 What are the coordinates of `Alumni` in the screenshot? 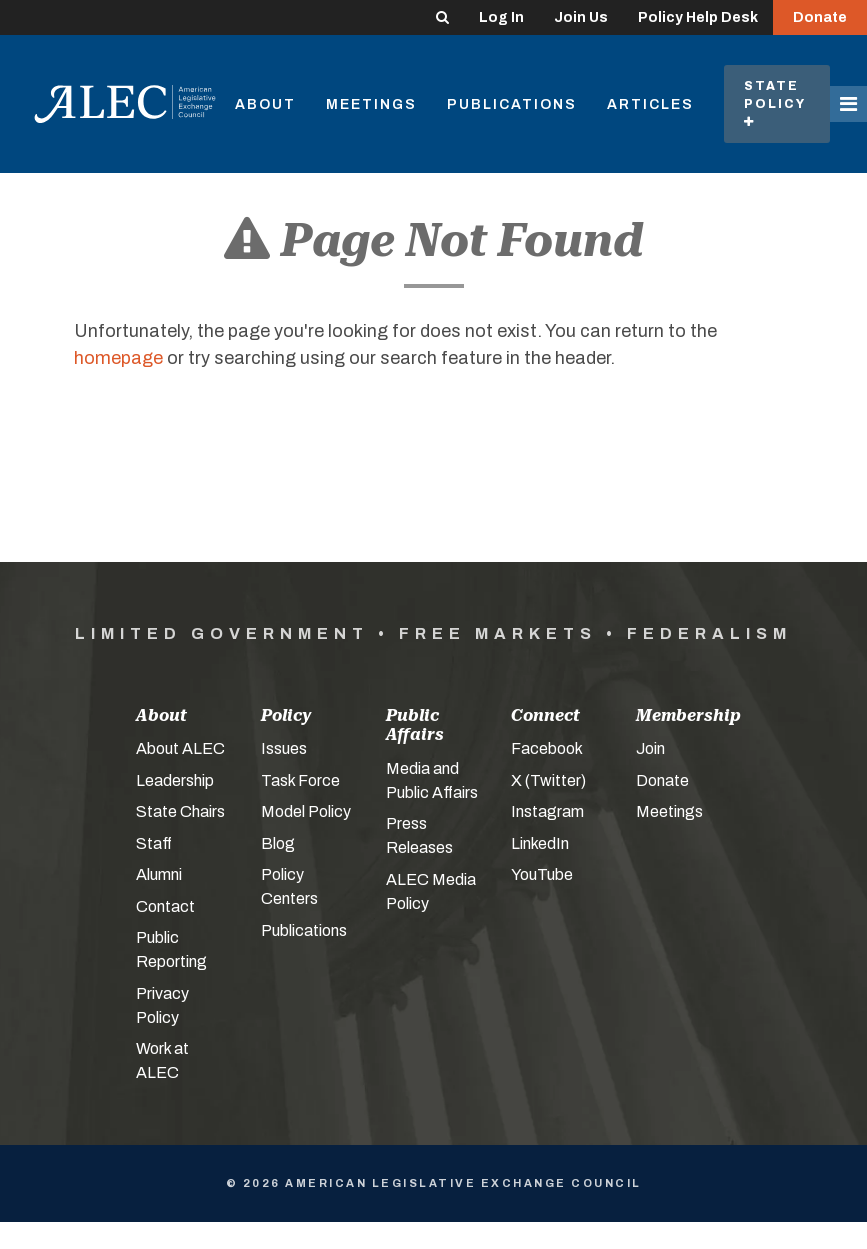 It's located at (159, 874).